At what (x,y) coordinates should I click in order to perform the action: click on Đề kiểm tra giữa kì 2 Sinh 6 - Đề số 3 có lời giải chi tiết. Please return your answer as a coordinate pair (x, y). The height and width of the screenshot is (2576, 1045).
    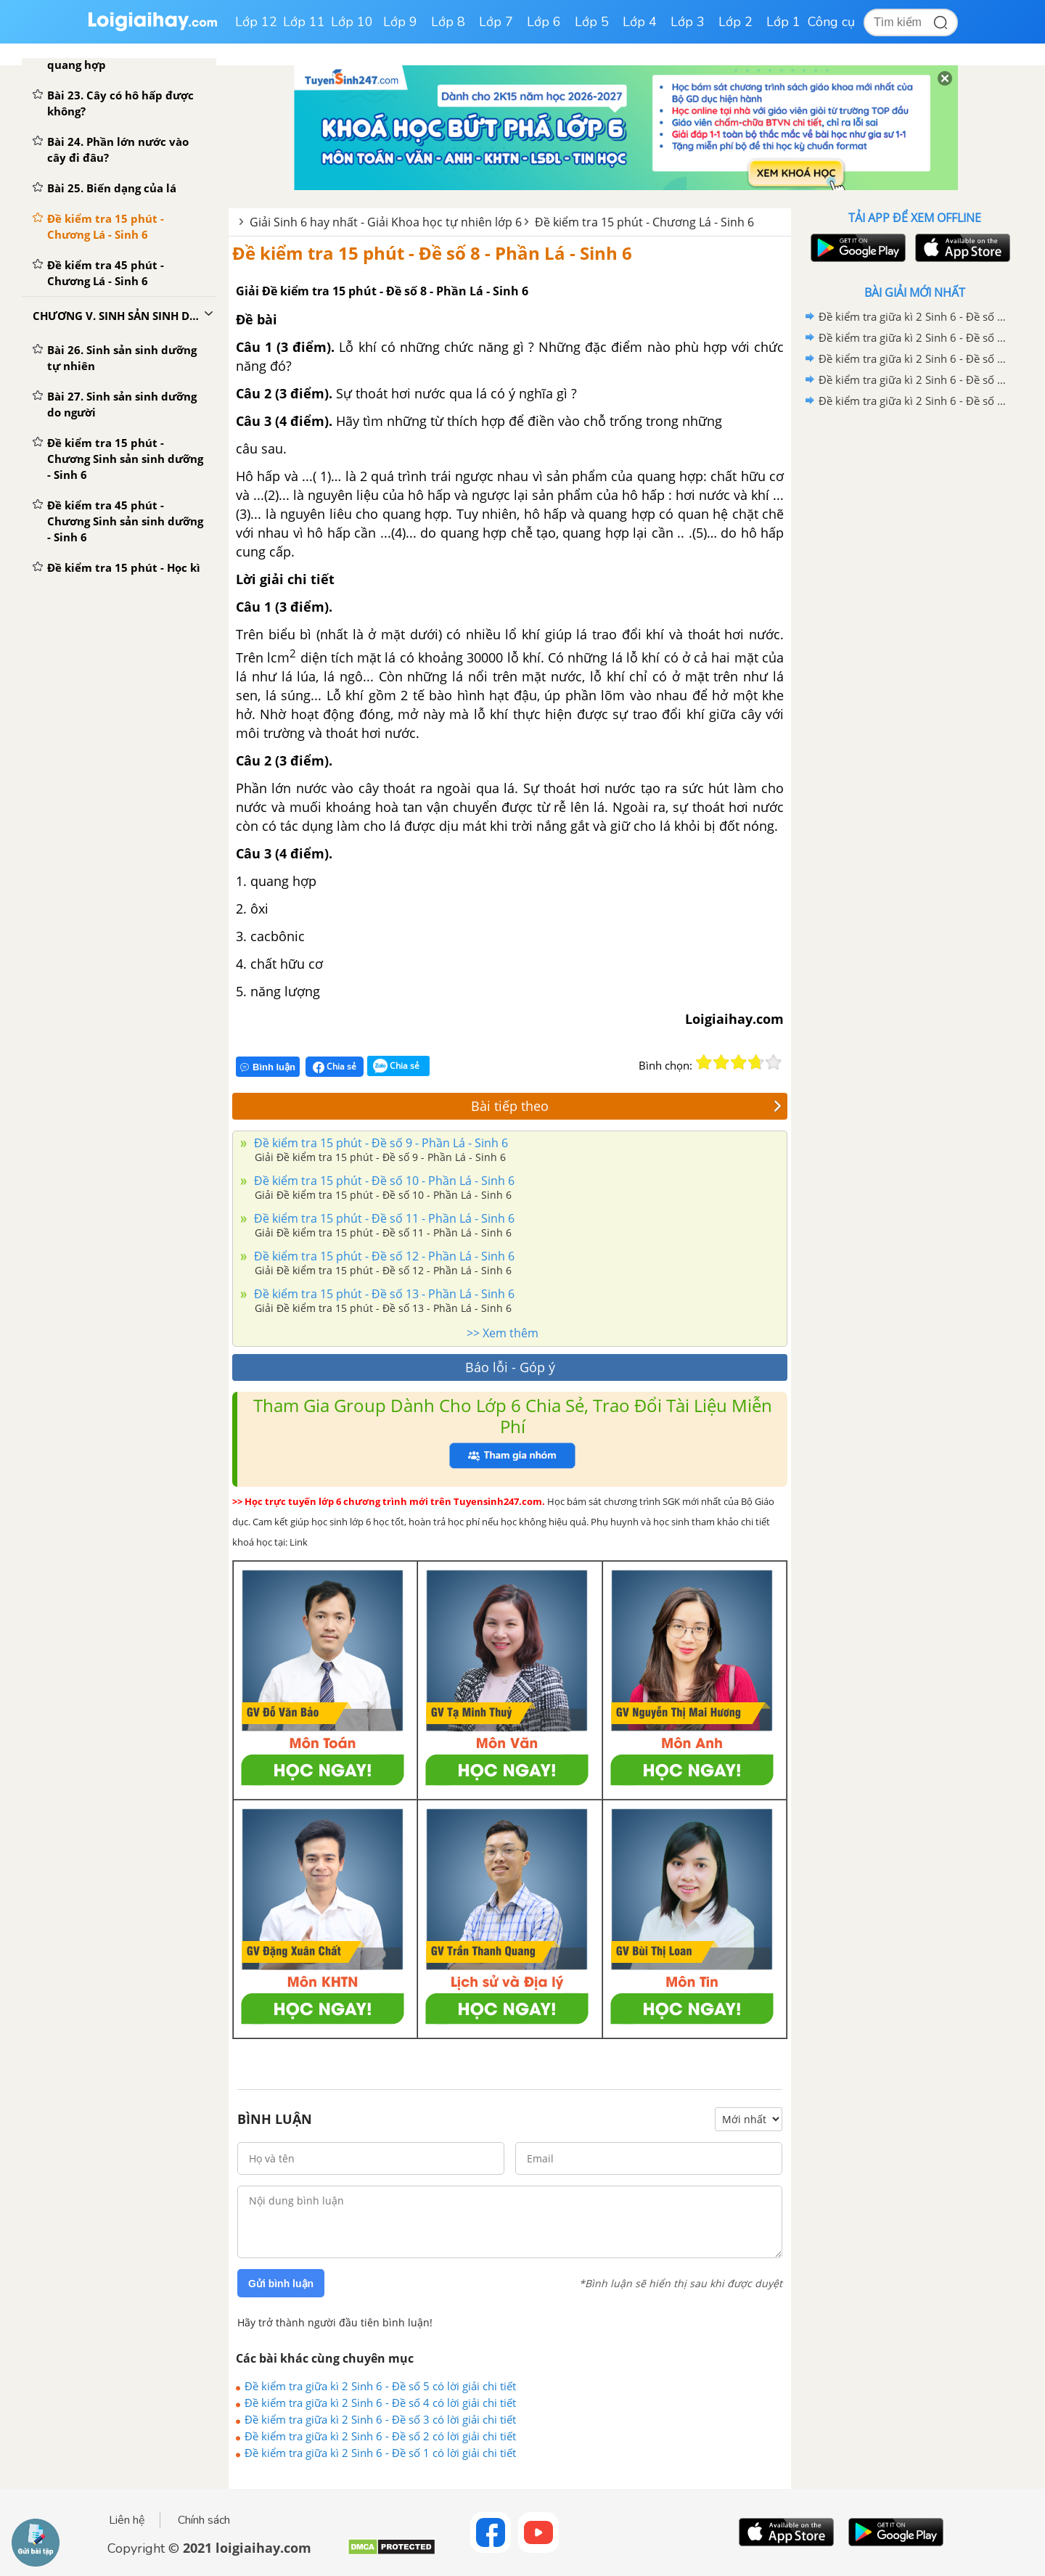
    Looking at the image, I should click on (380, 2419).